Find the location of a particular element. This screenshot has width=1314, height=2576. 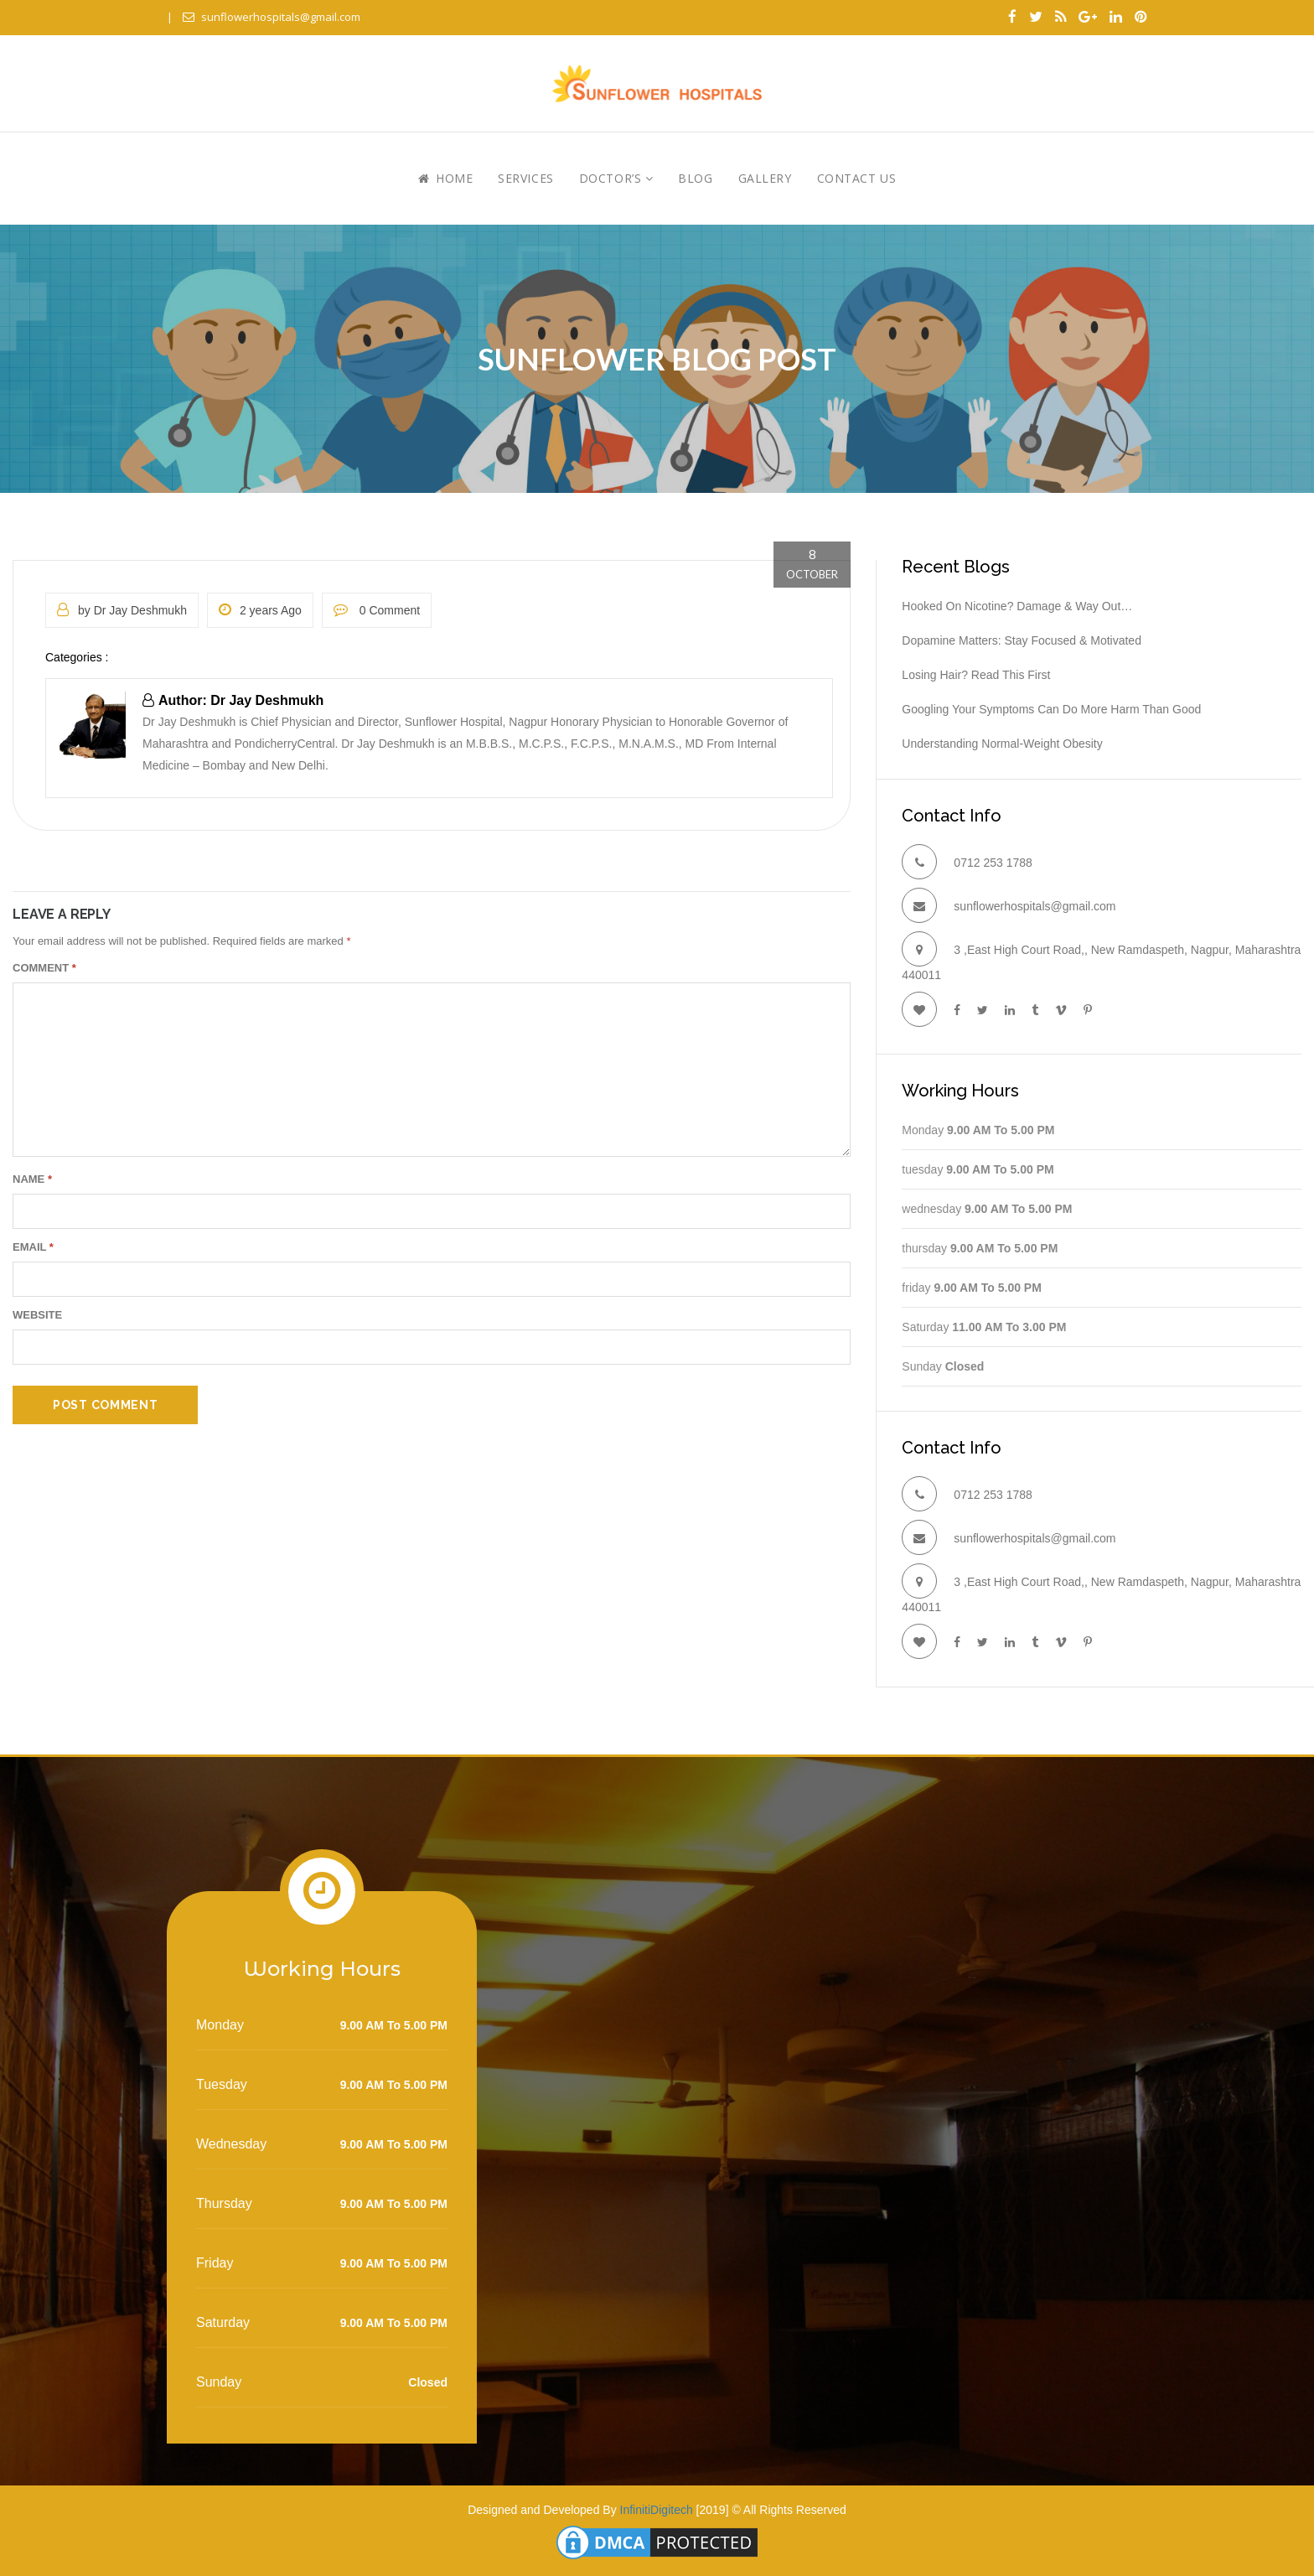

Googling your symptoms can do more harm than good is located at coordinates (1051, 709).